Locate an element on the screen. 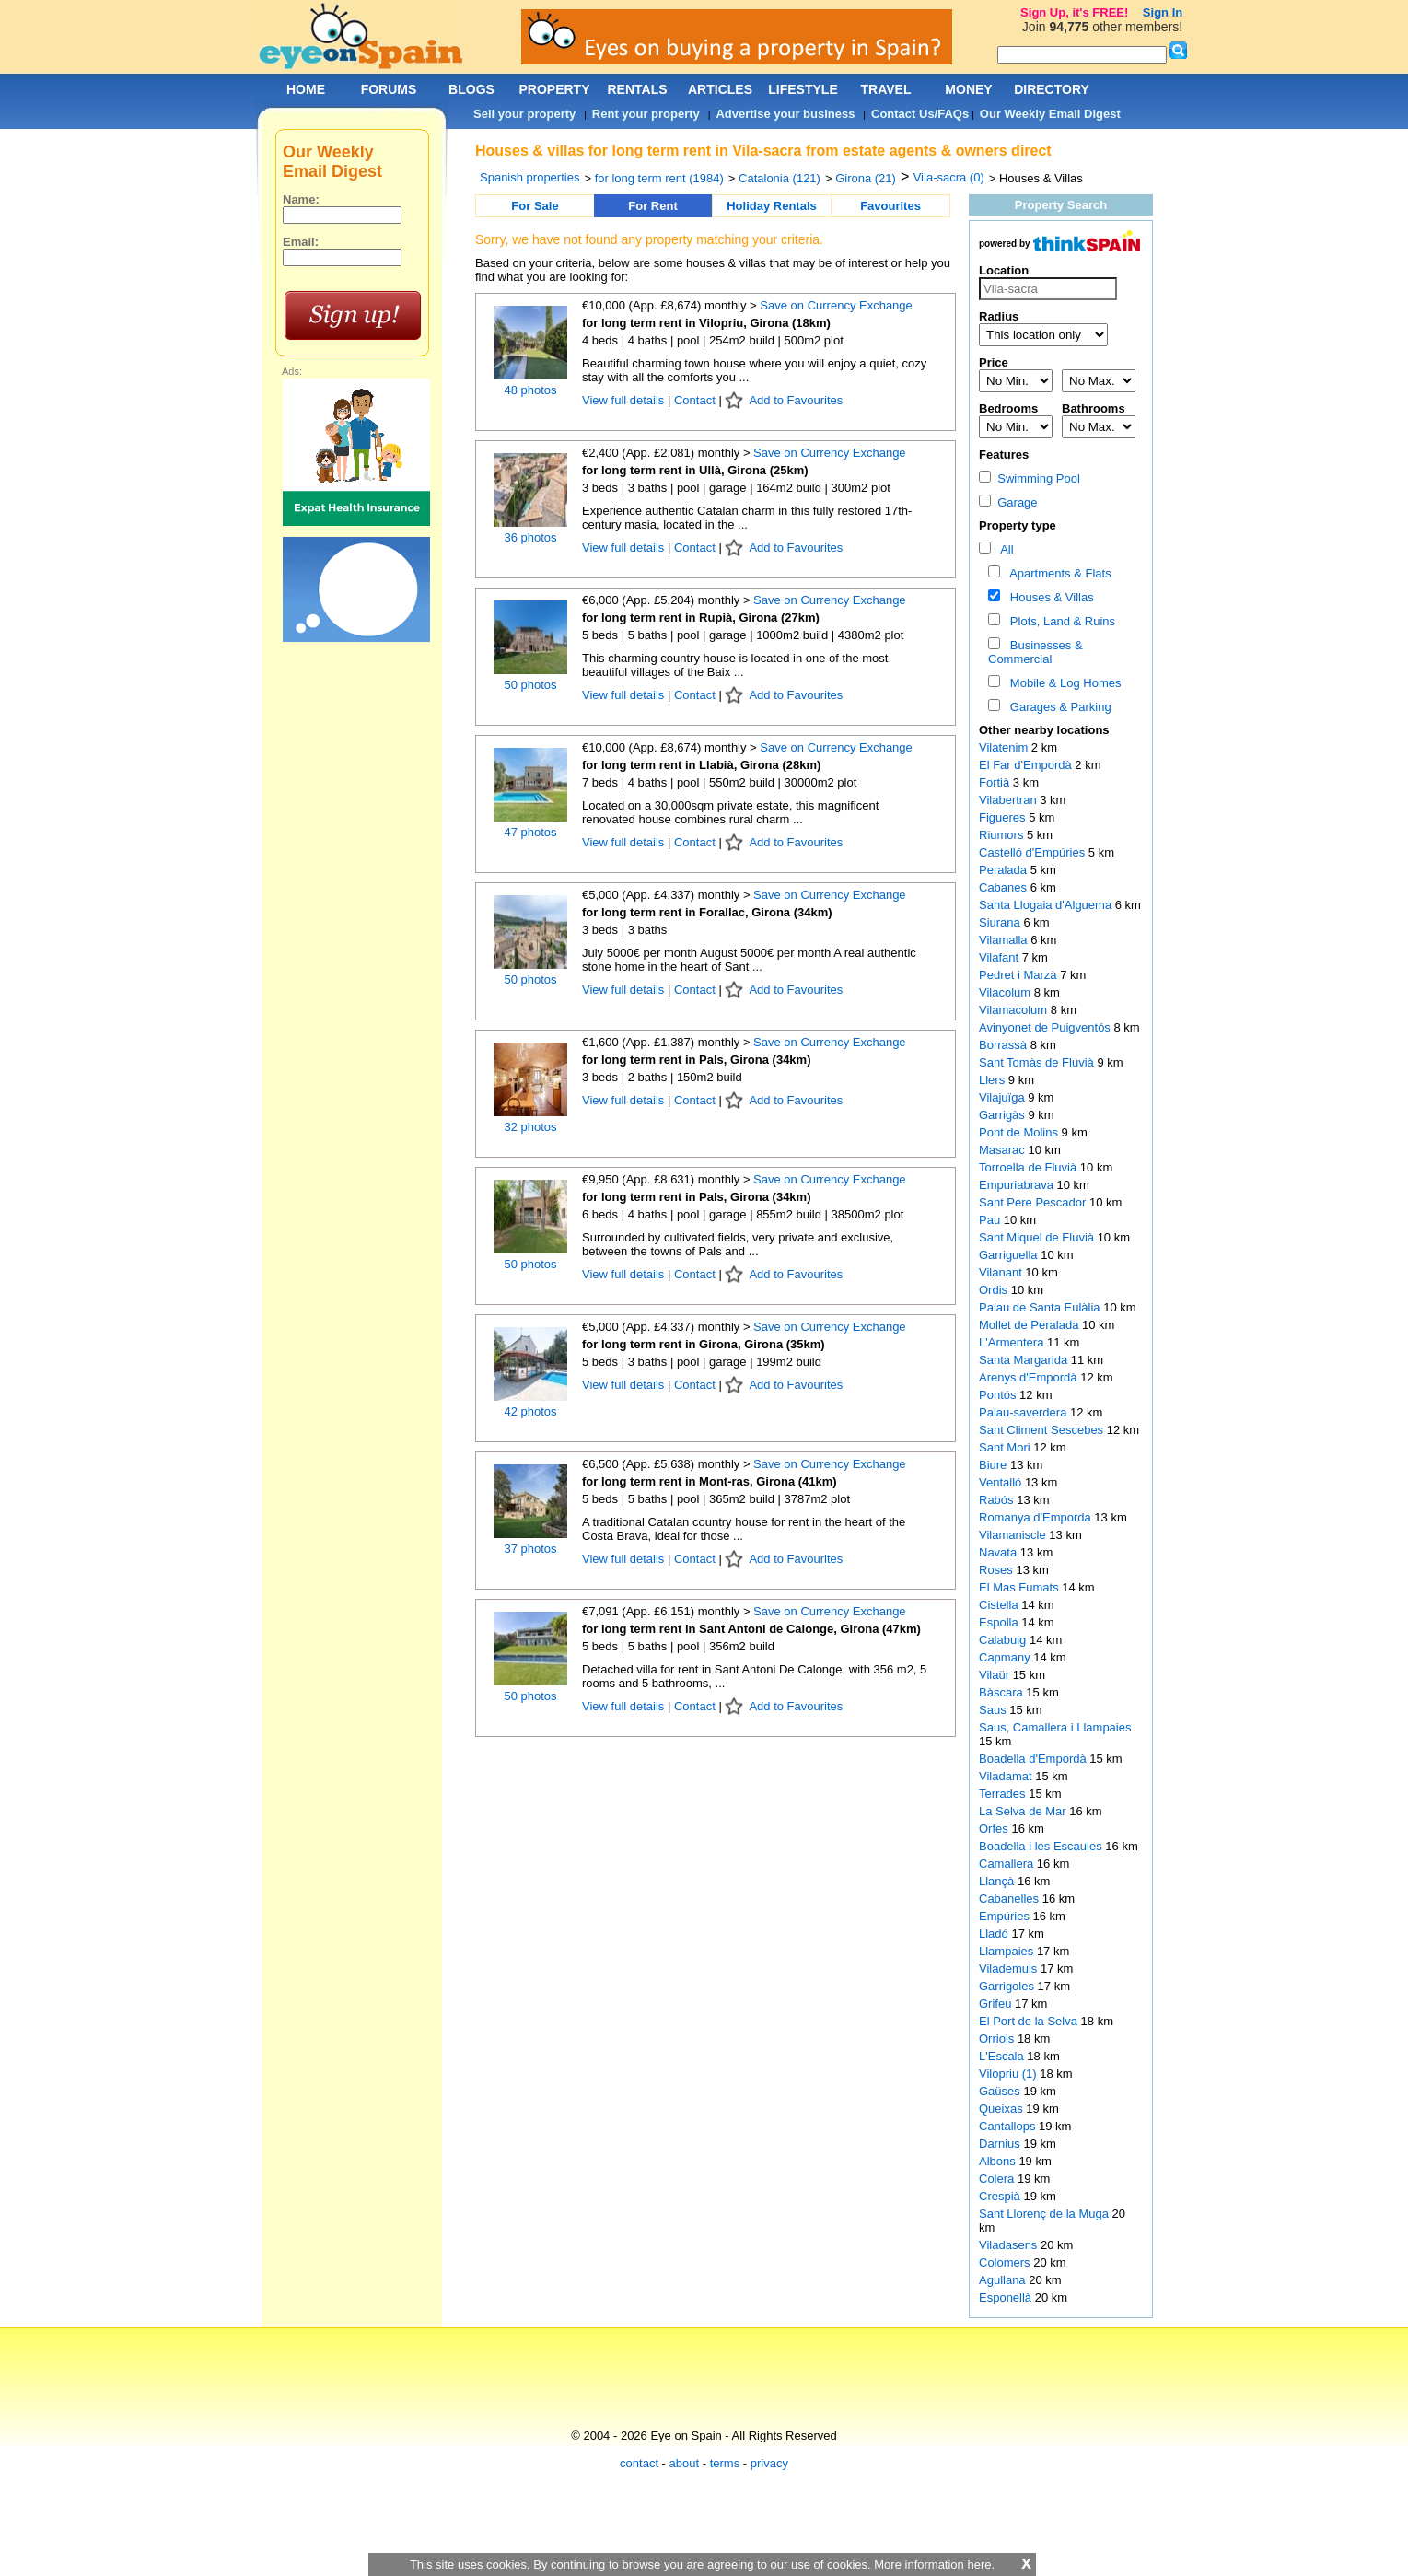 This screenshot has height=2576, width=1408. Ventalló is located at coordinates (1002, 1482).